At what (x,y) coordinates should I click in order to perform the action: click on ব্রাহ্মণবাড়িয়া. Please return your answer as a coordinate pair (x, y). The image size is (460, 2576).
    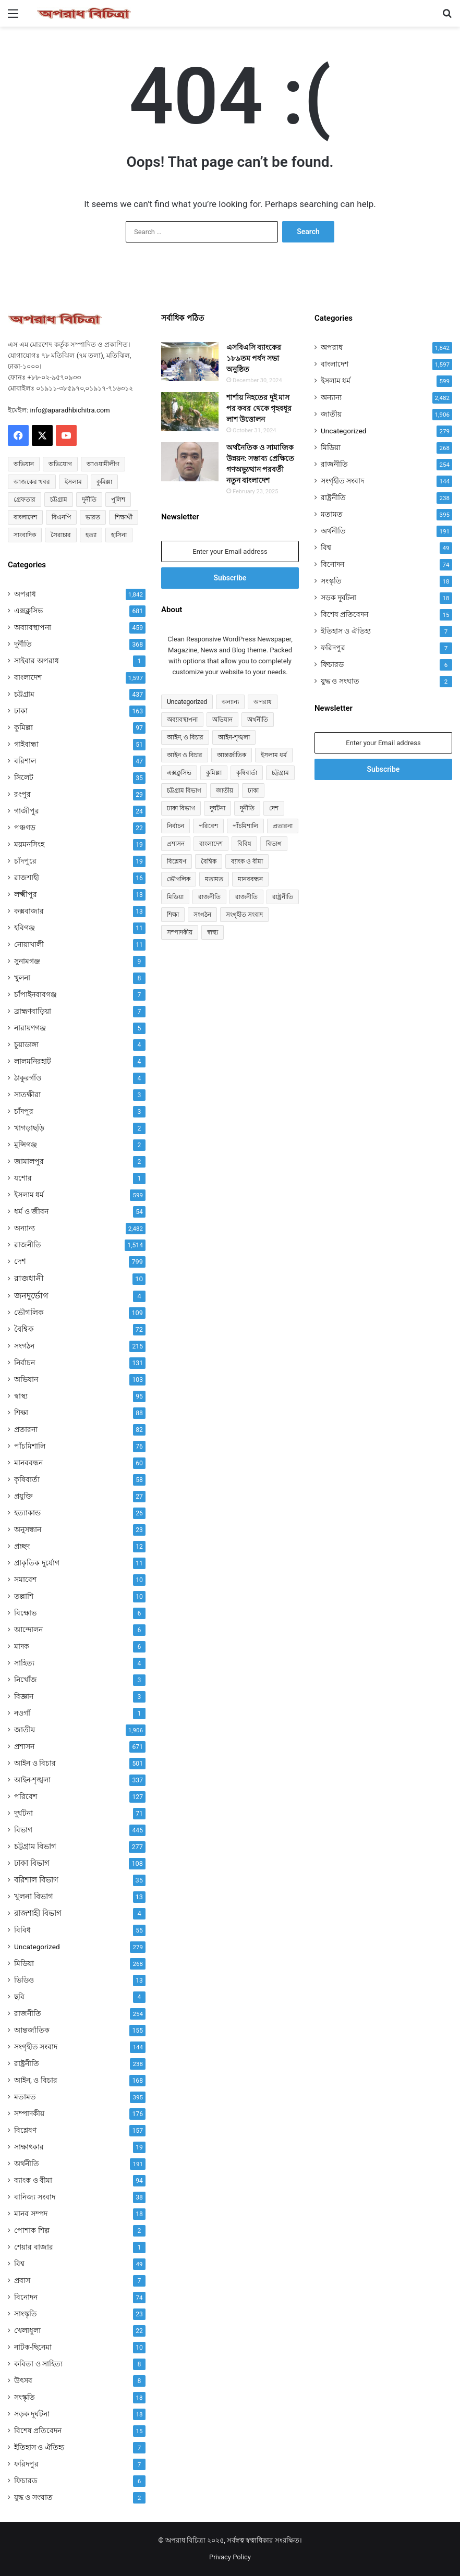
    Looking at the image, I should click on (32, 1011).